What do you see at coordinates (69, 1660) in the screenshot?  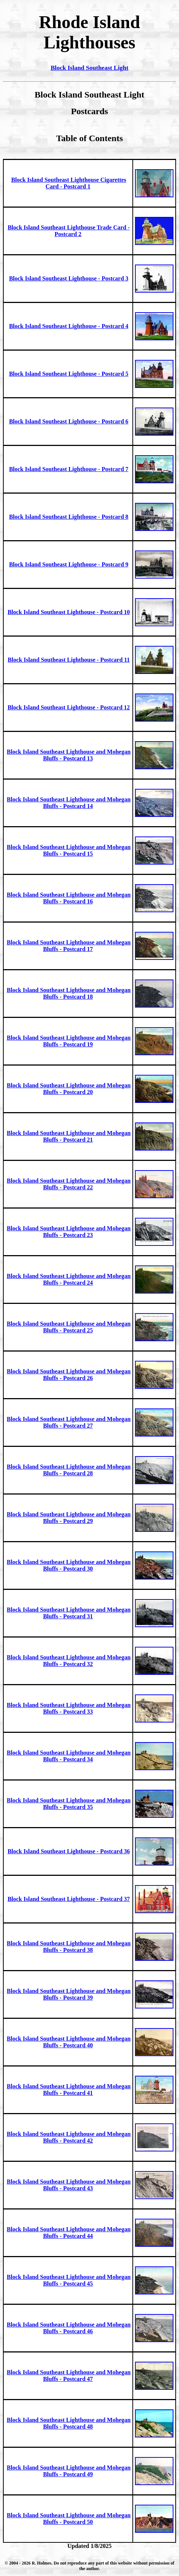 I see `Block Island Southeast Lighthouse and Mohegan Bluffs - Postcard 32` at bounding box center [69, 1660].